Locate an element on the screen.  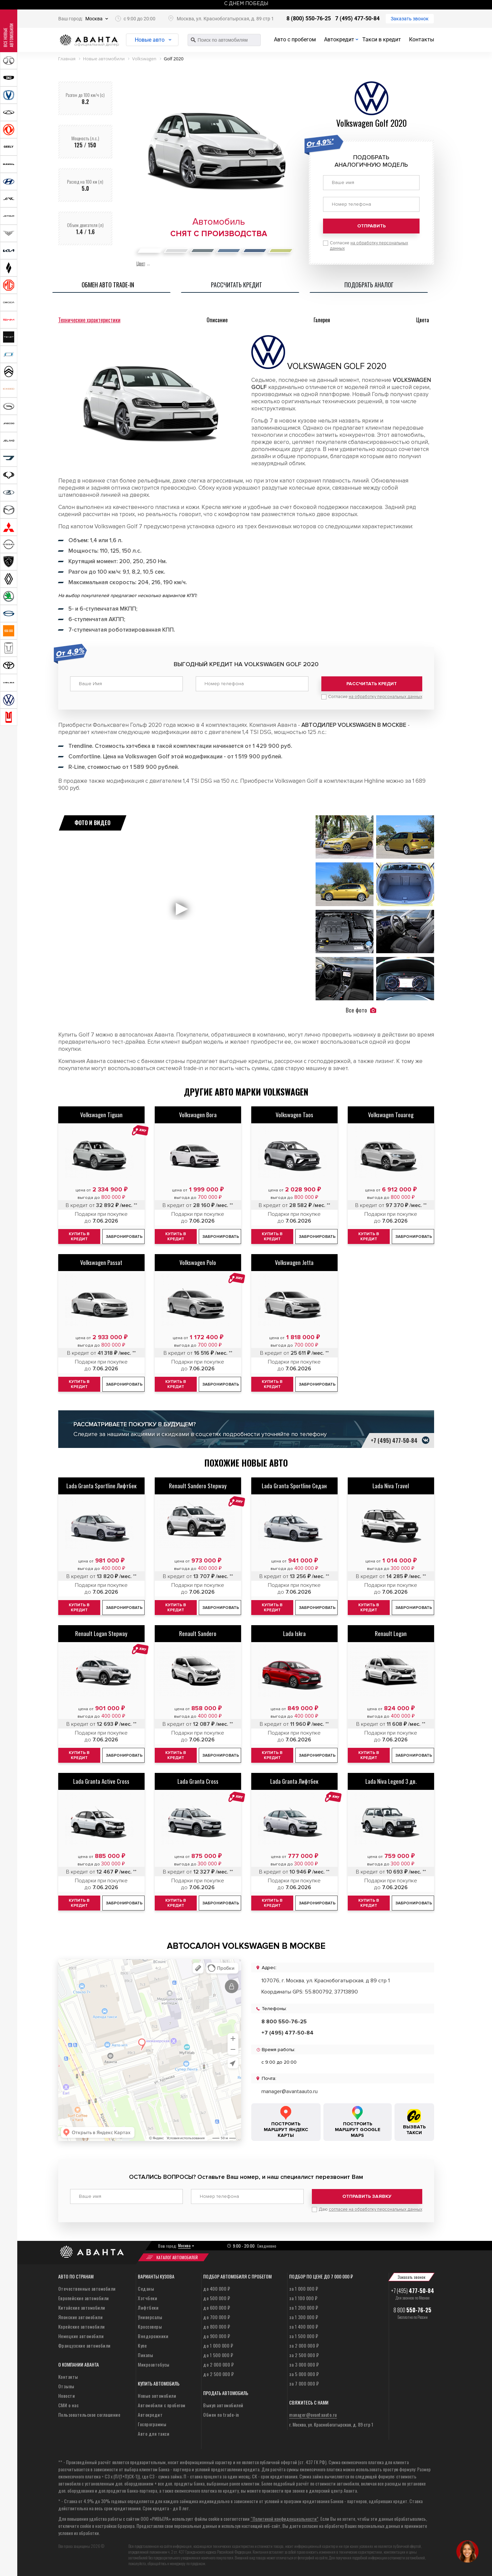
за 1 500 000 ₽ is located at coordinates (303, 2335).